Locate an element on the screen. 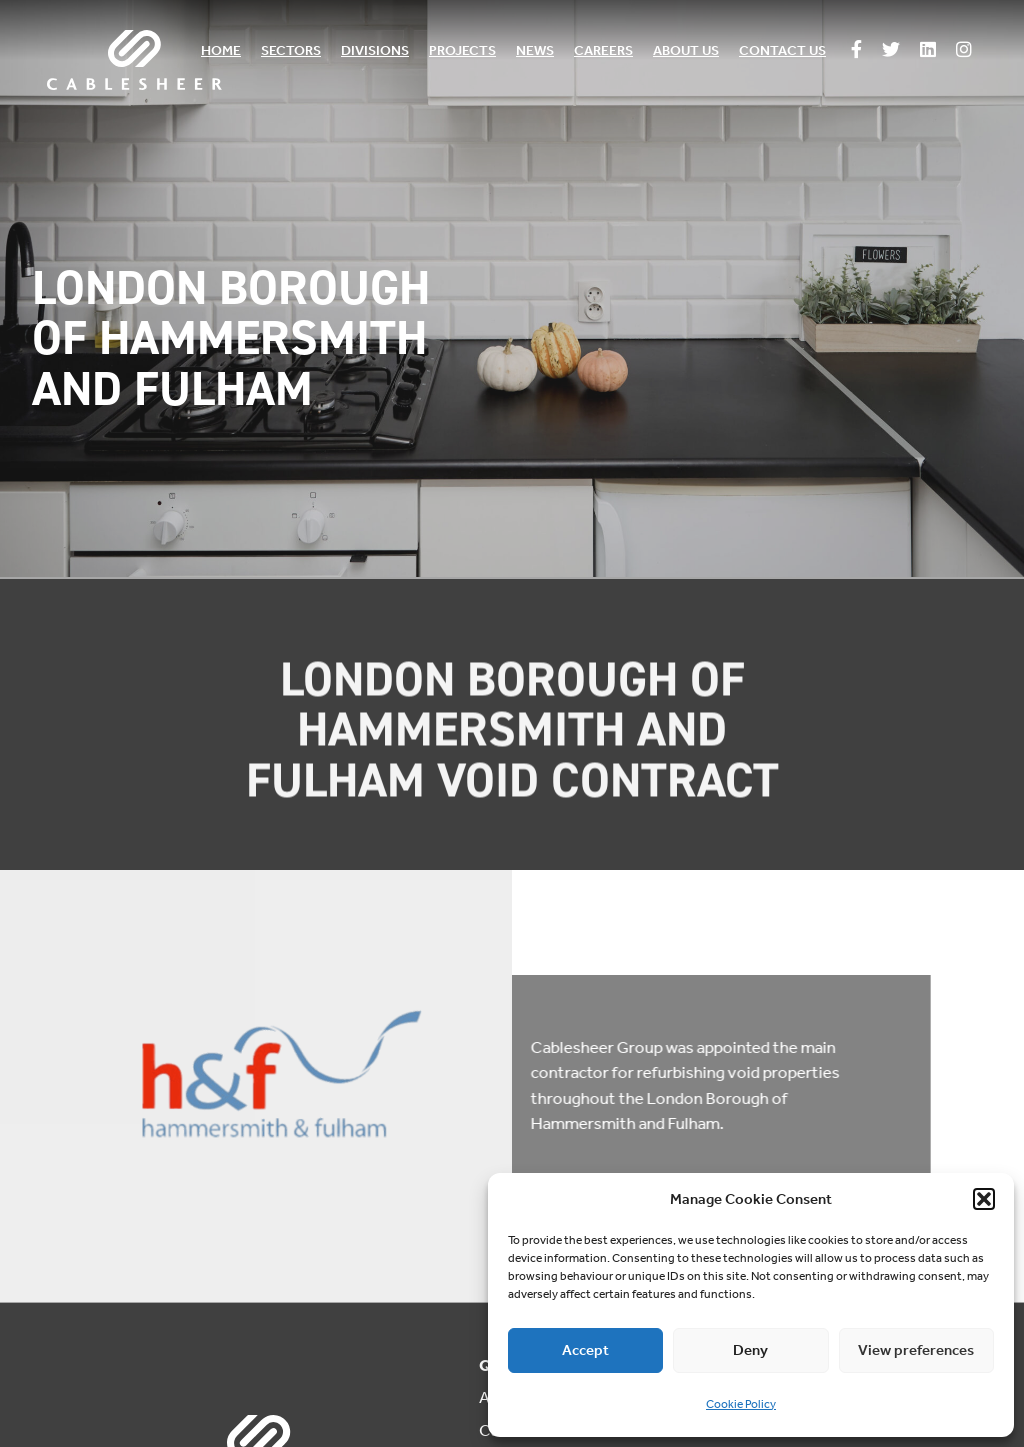 This screenshot has width=1024, height=1447. About us is located at coordinates (686, 50).